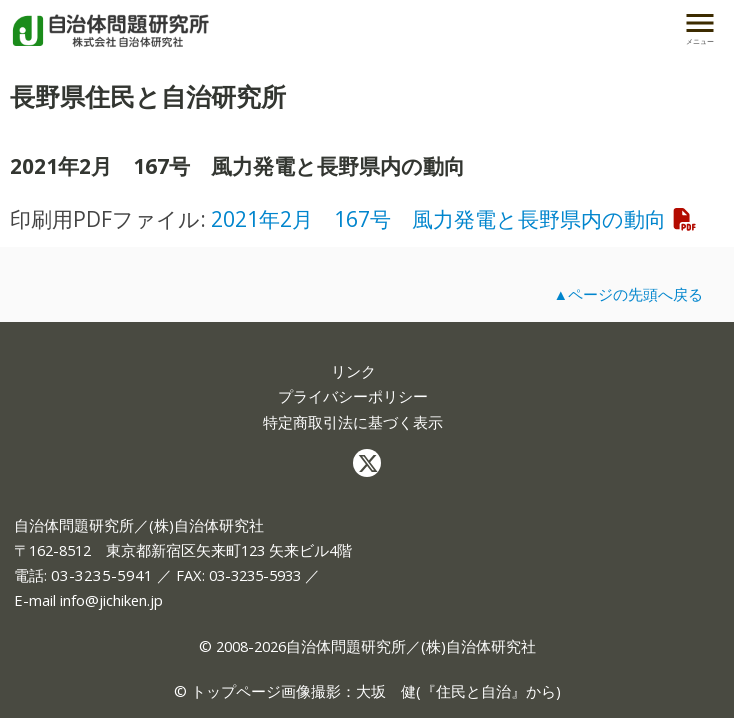 The image size is (734, 720). Describe the element at coordinates (353, 422) in the screenshot. I see `特定商取引法に基づく表示` at that location.